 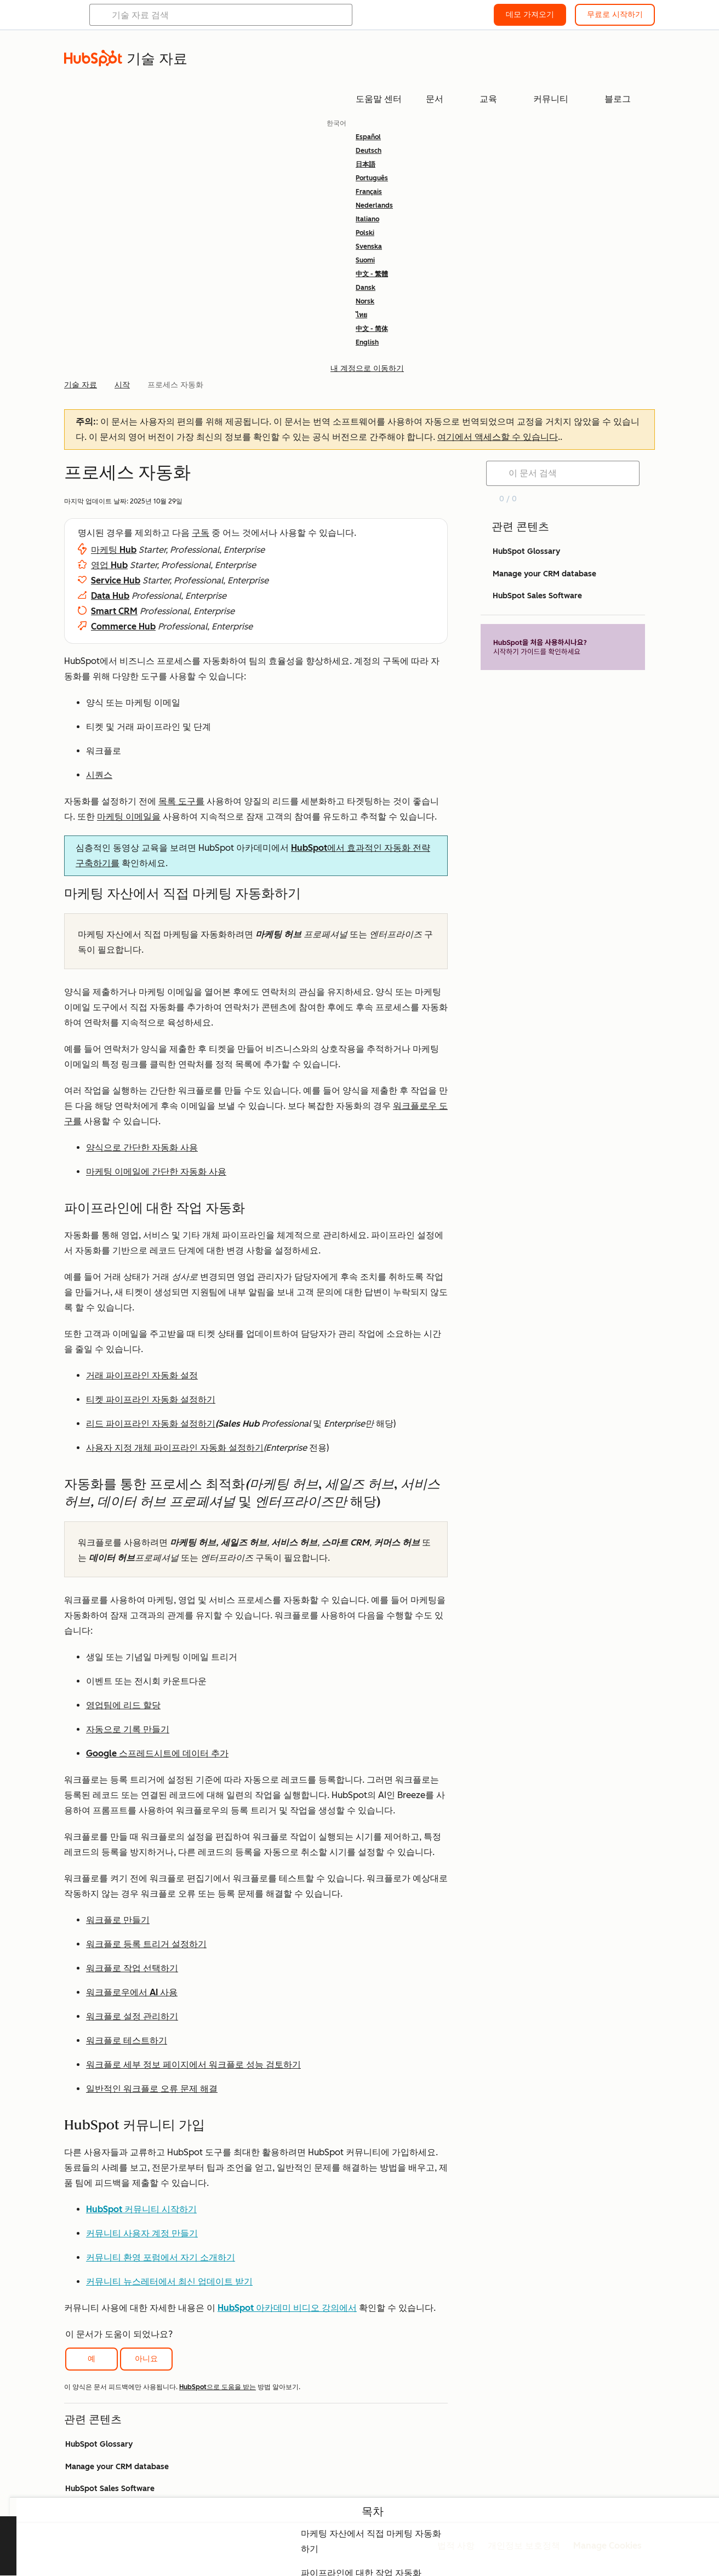 What do you see at coordinates (156, 1171) in the screenshot?
I see `마케팅 이메일에 간단한 자동화 사용` at bounding box center [156, 1171].